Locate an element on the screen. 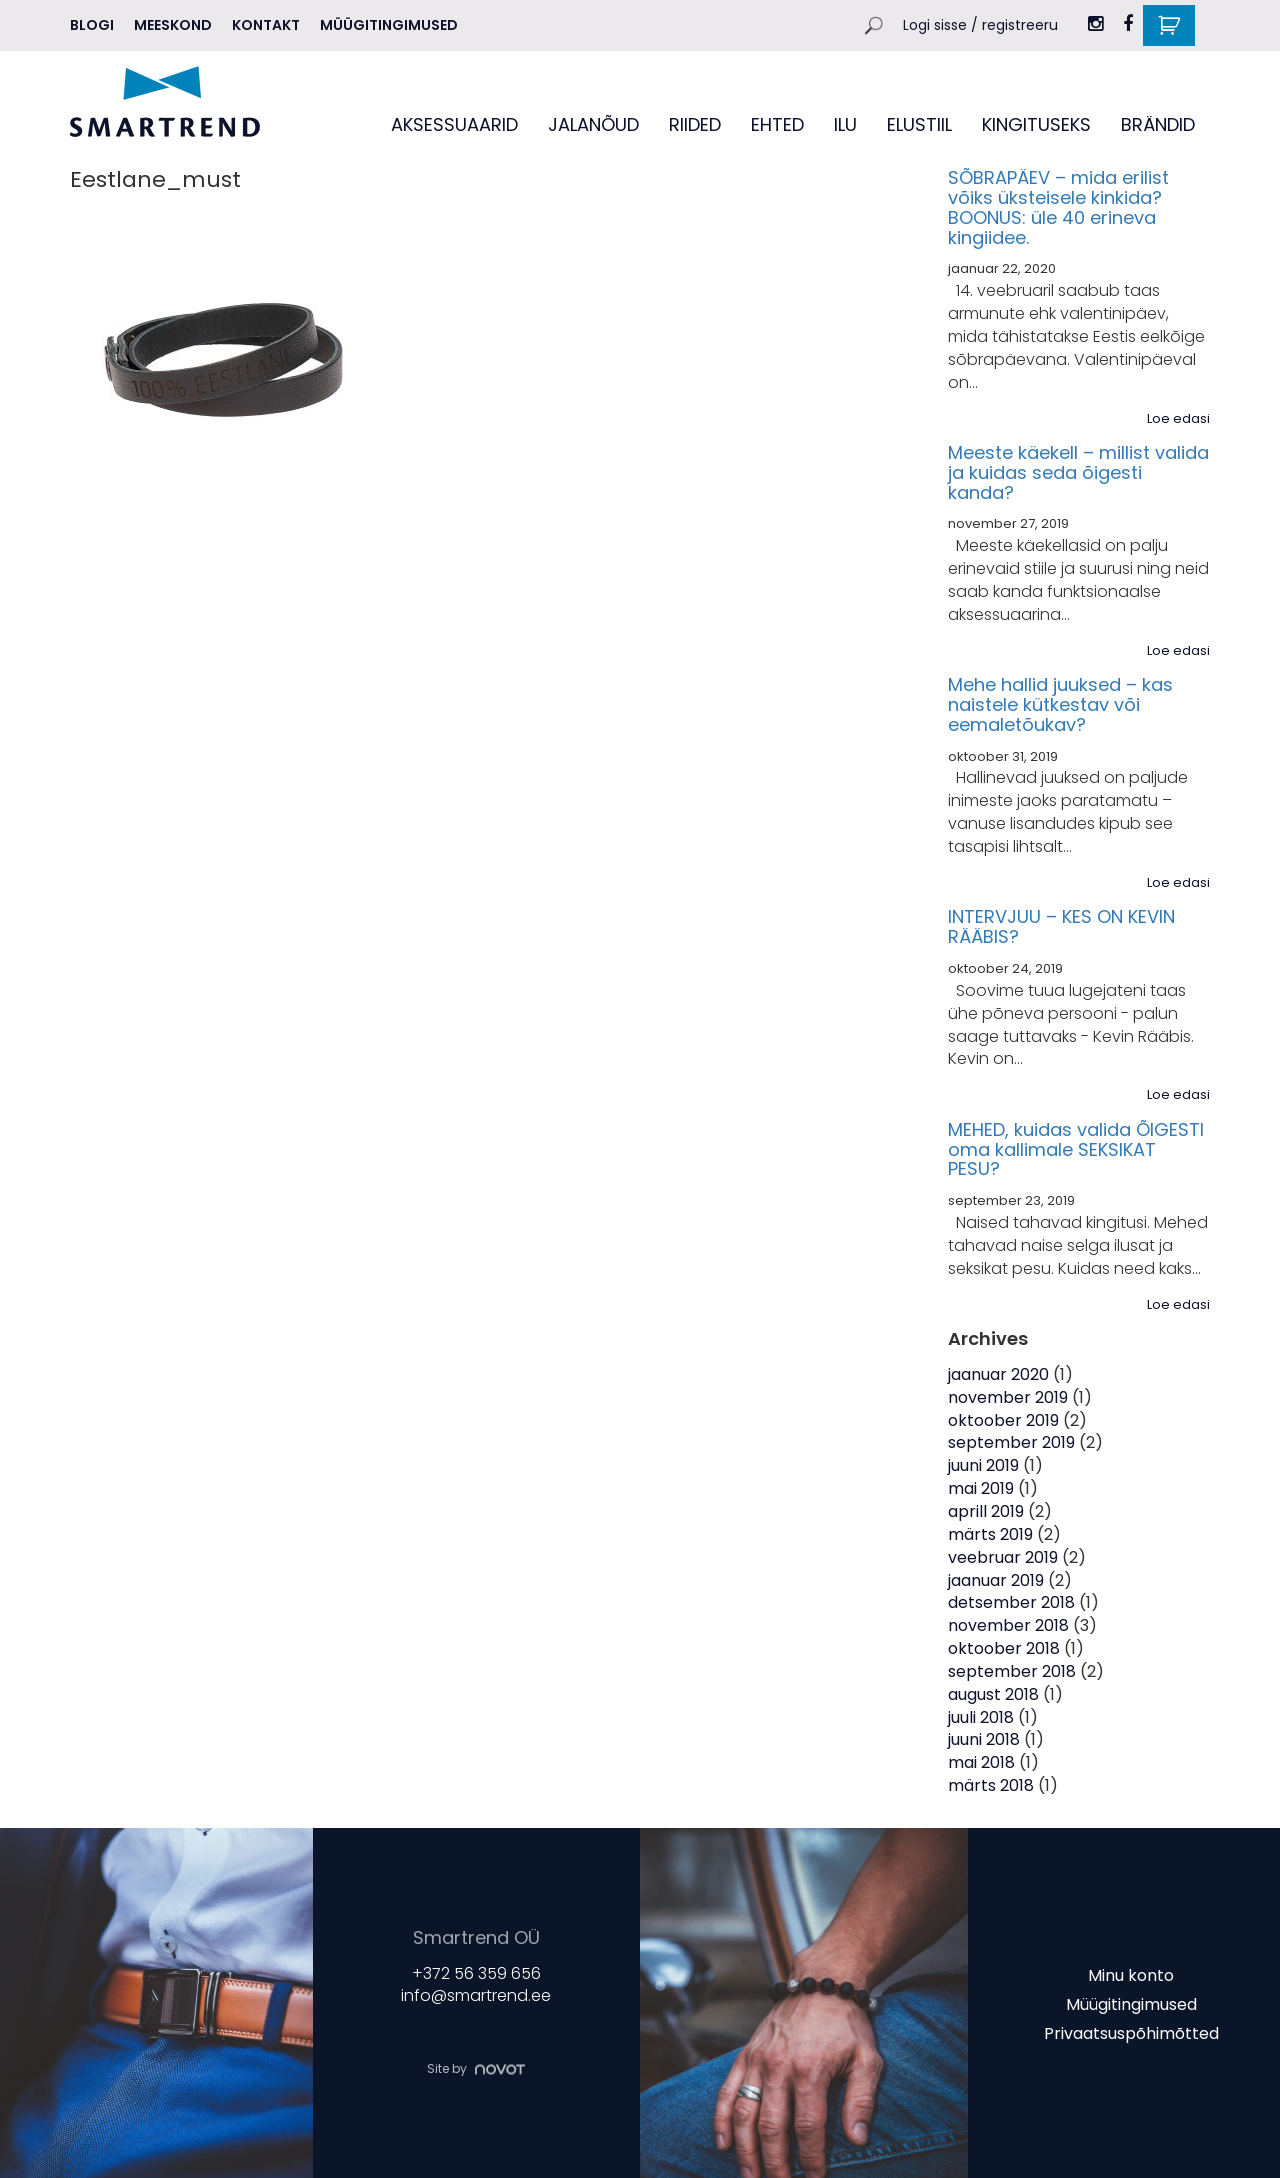  veebruar 2019 is located at coordinates (1003, 1557).